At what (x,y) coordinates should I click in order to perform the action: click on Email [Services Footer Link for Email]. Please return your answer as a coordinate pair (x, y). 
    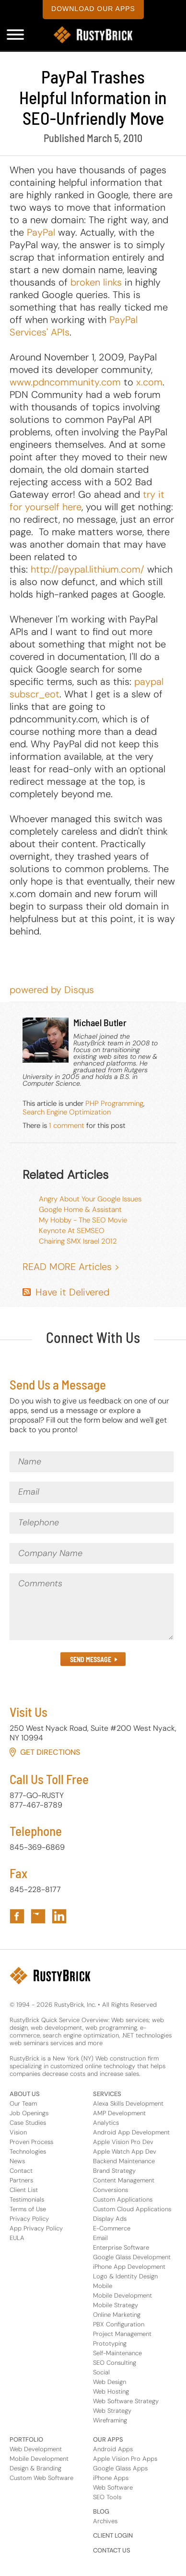
    Looking at the image, I should click on (100, 2238).